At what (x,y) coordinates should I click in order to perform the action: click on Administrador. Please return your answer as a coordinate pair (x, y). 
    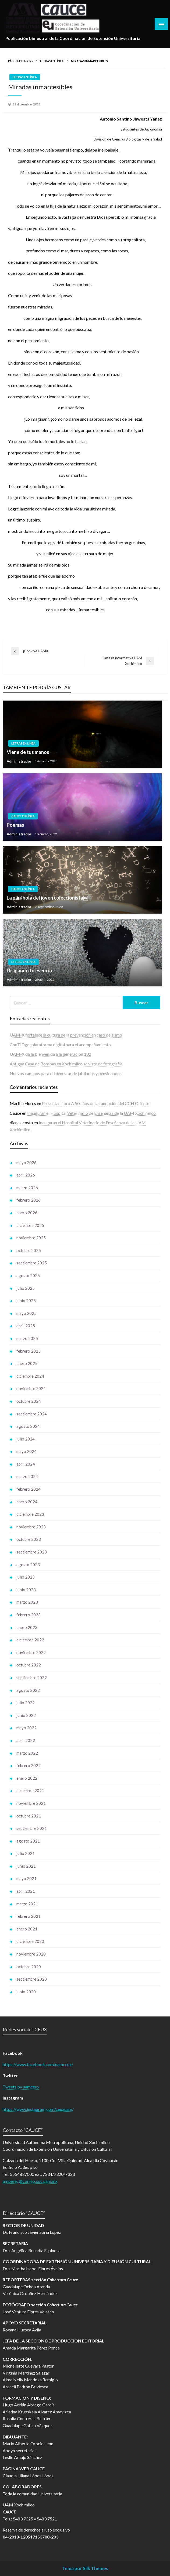
    Looking at the image, I should click on (19, 761).